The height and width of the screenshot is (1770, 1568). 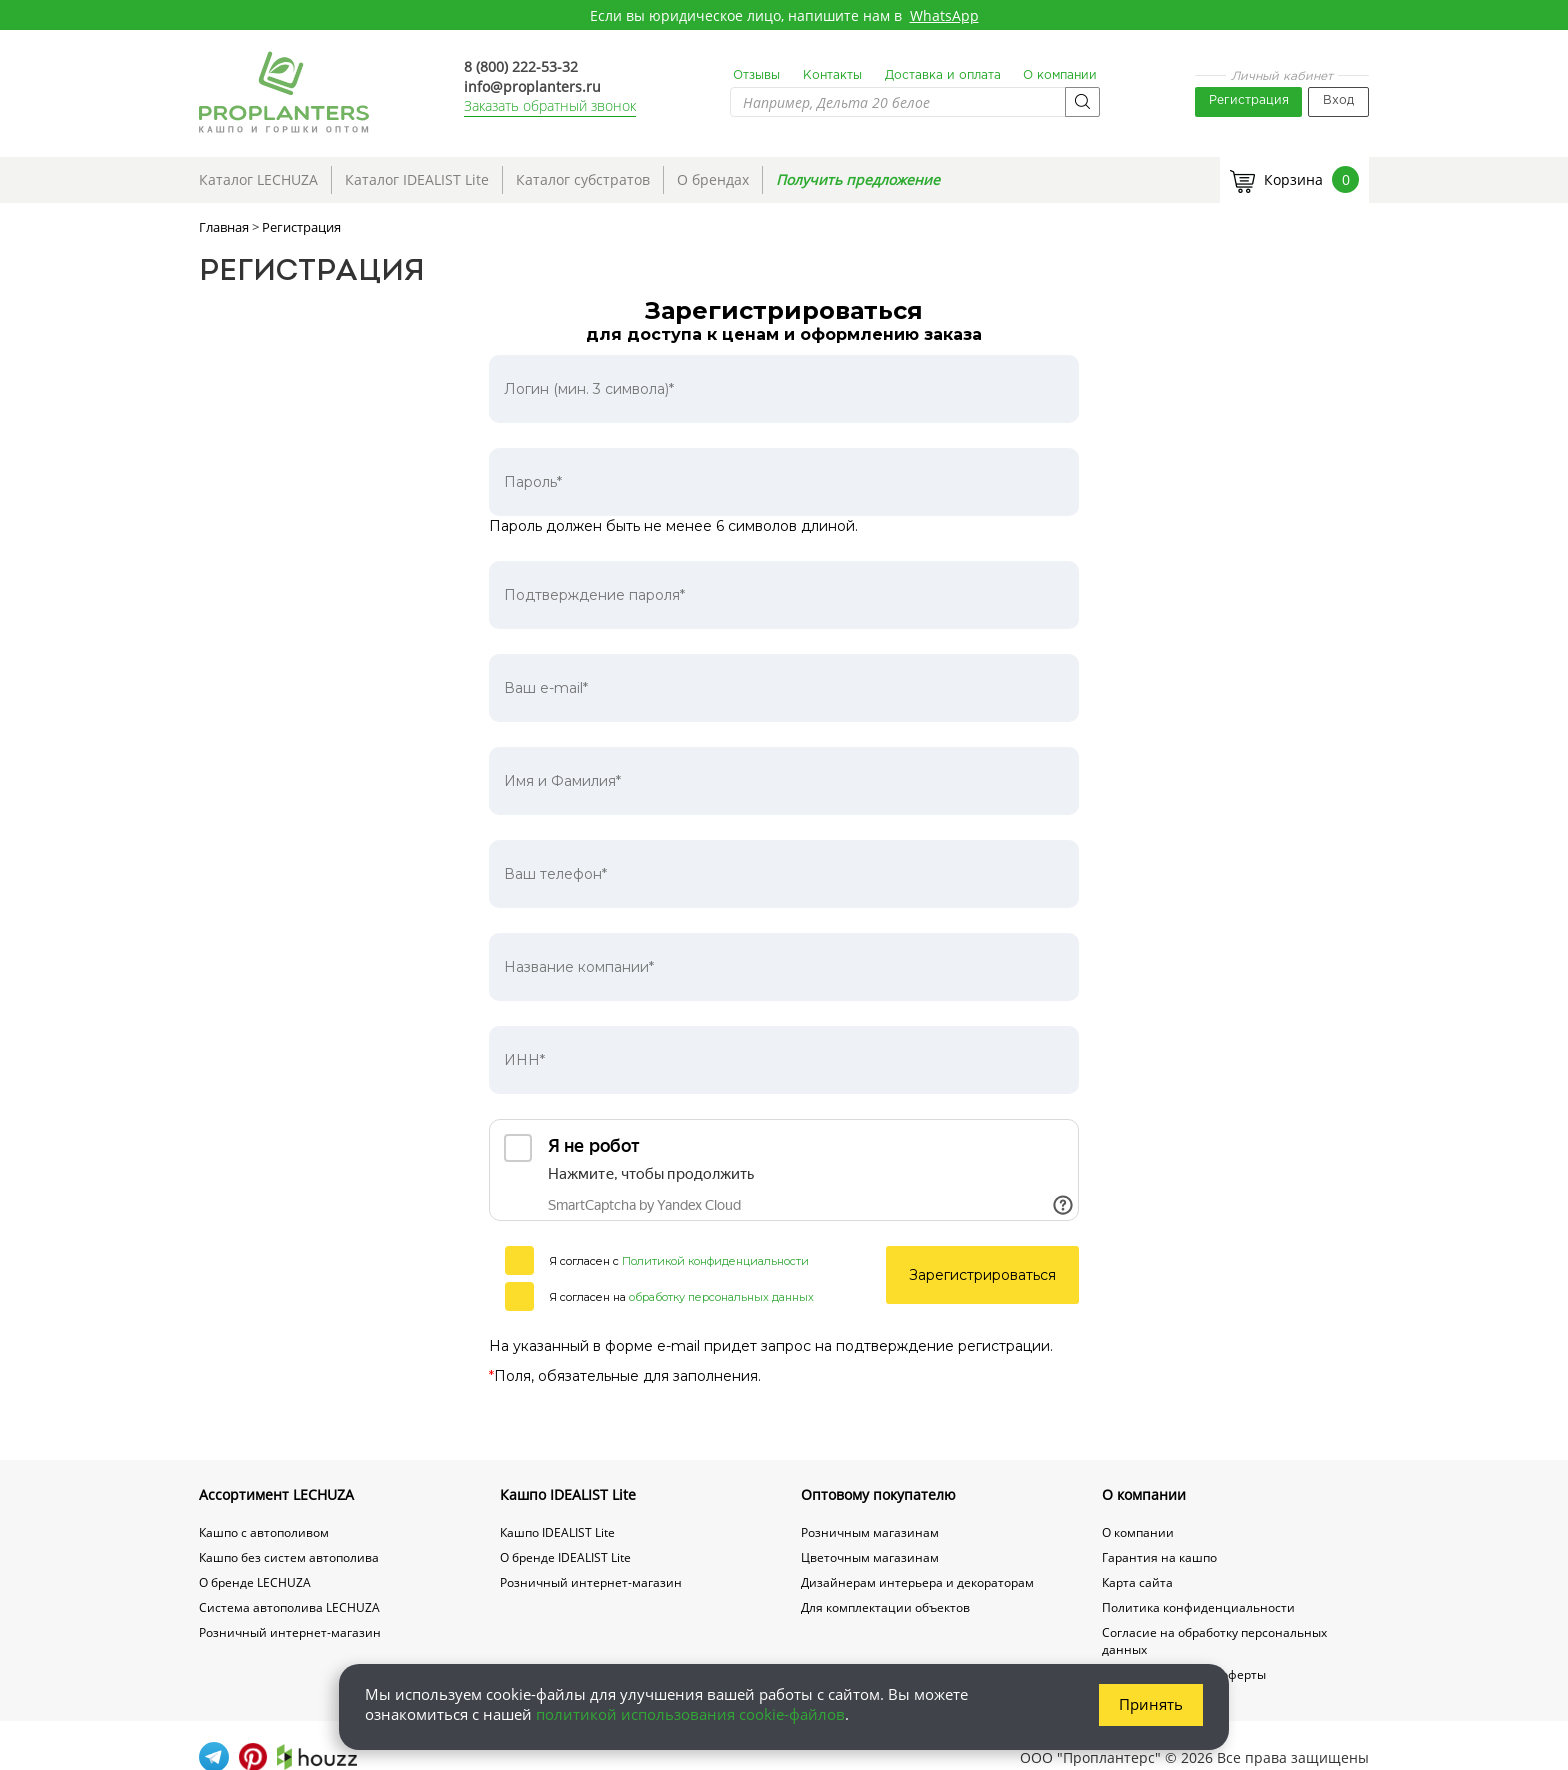 I want to click on О бренде IDEALIST Lite, so click(x=565, y=1557).